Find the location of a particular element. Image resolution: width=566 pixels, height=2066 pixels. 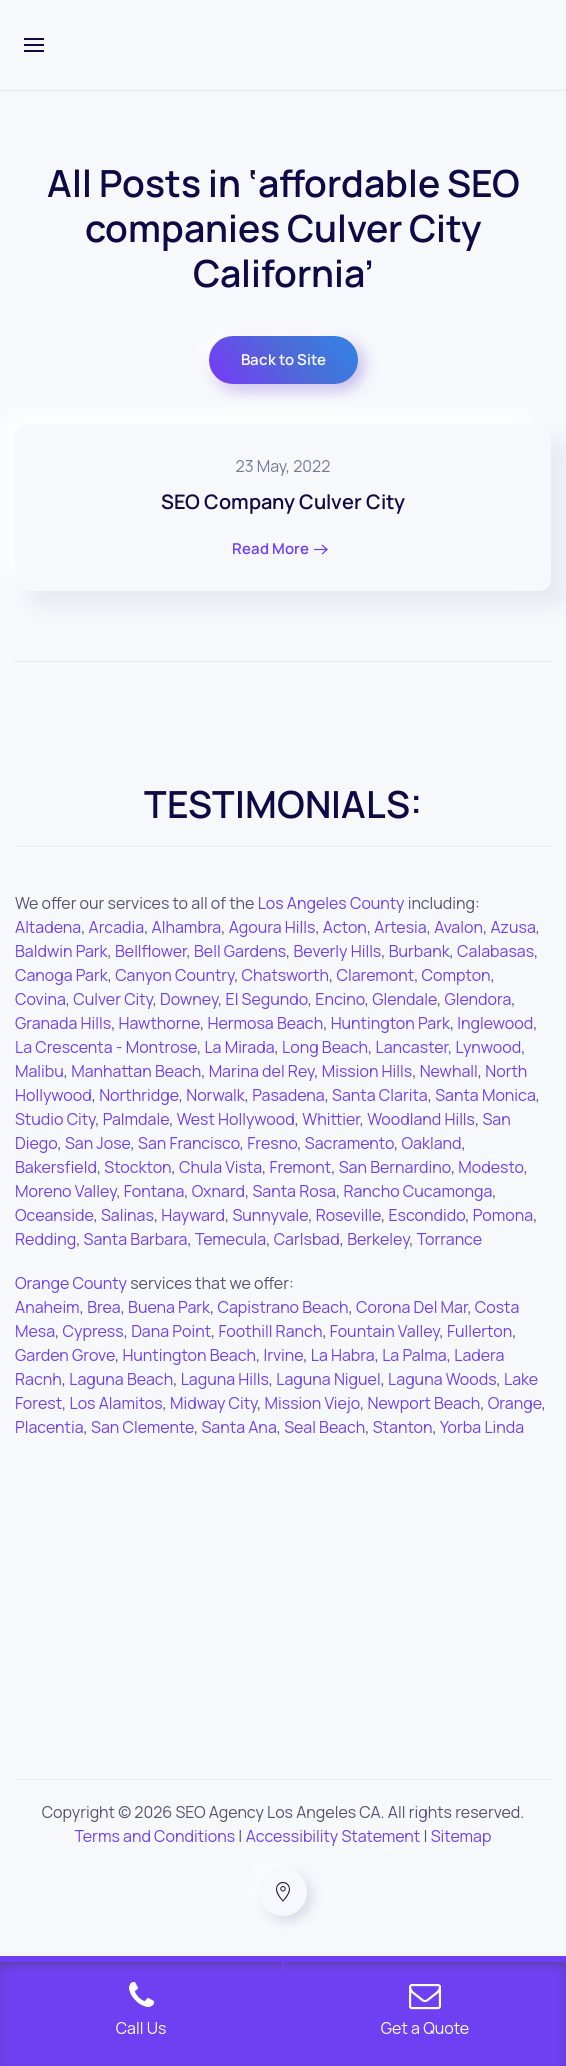

Santa Monica is located at coordinates (485, 1095).